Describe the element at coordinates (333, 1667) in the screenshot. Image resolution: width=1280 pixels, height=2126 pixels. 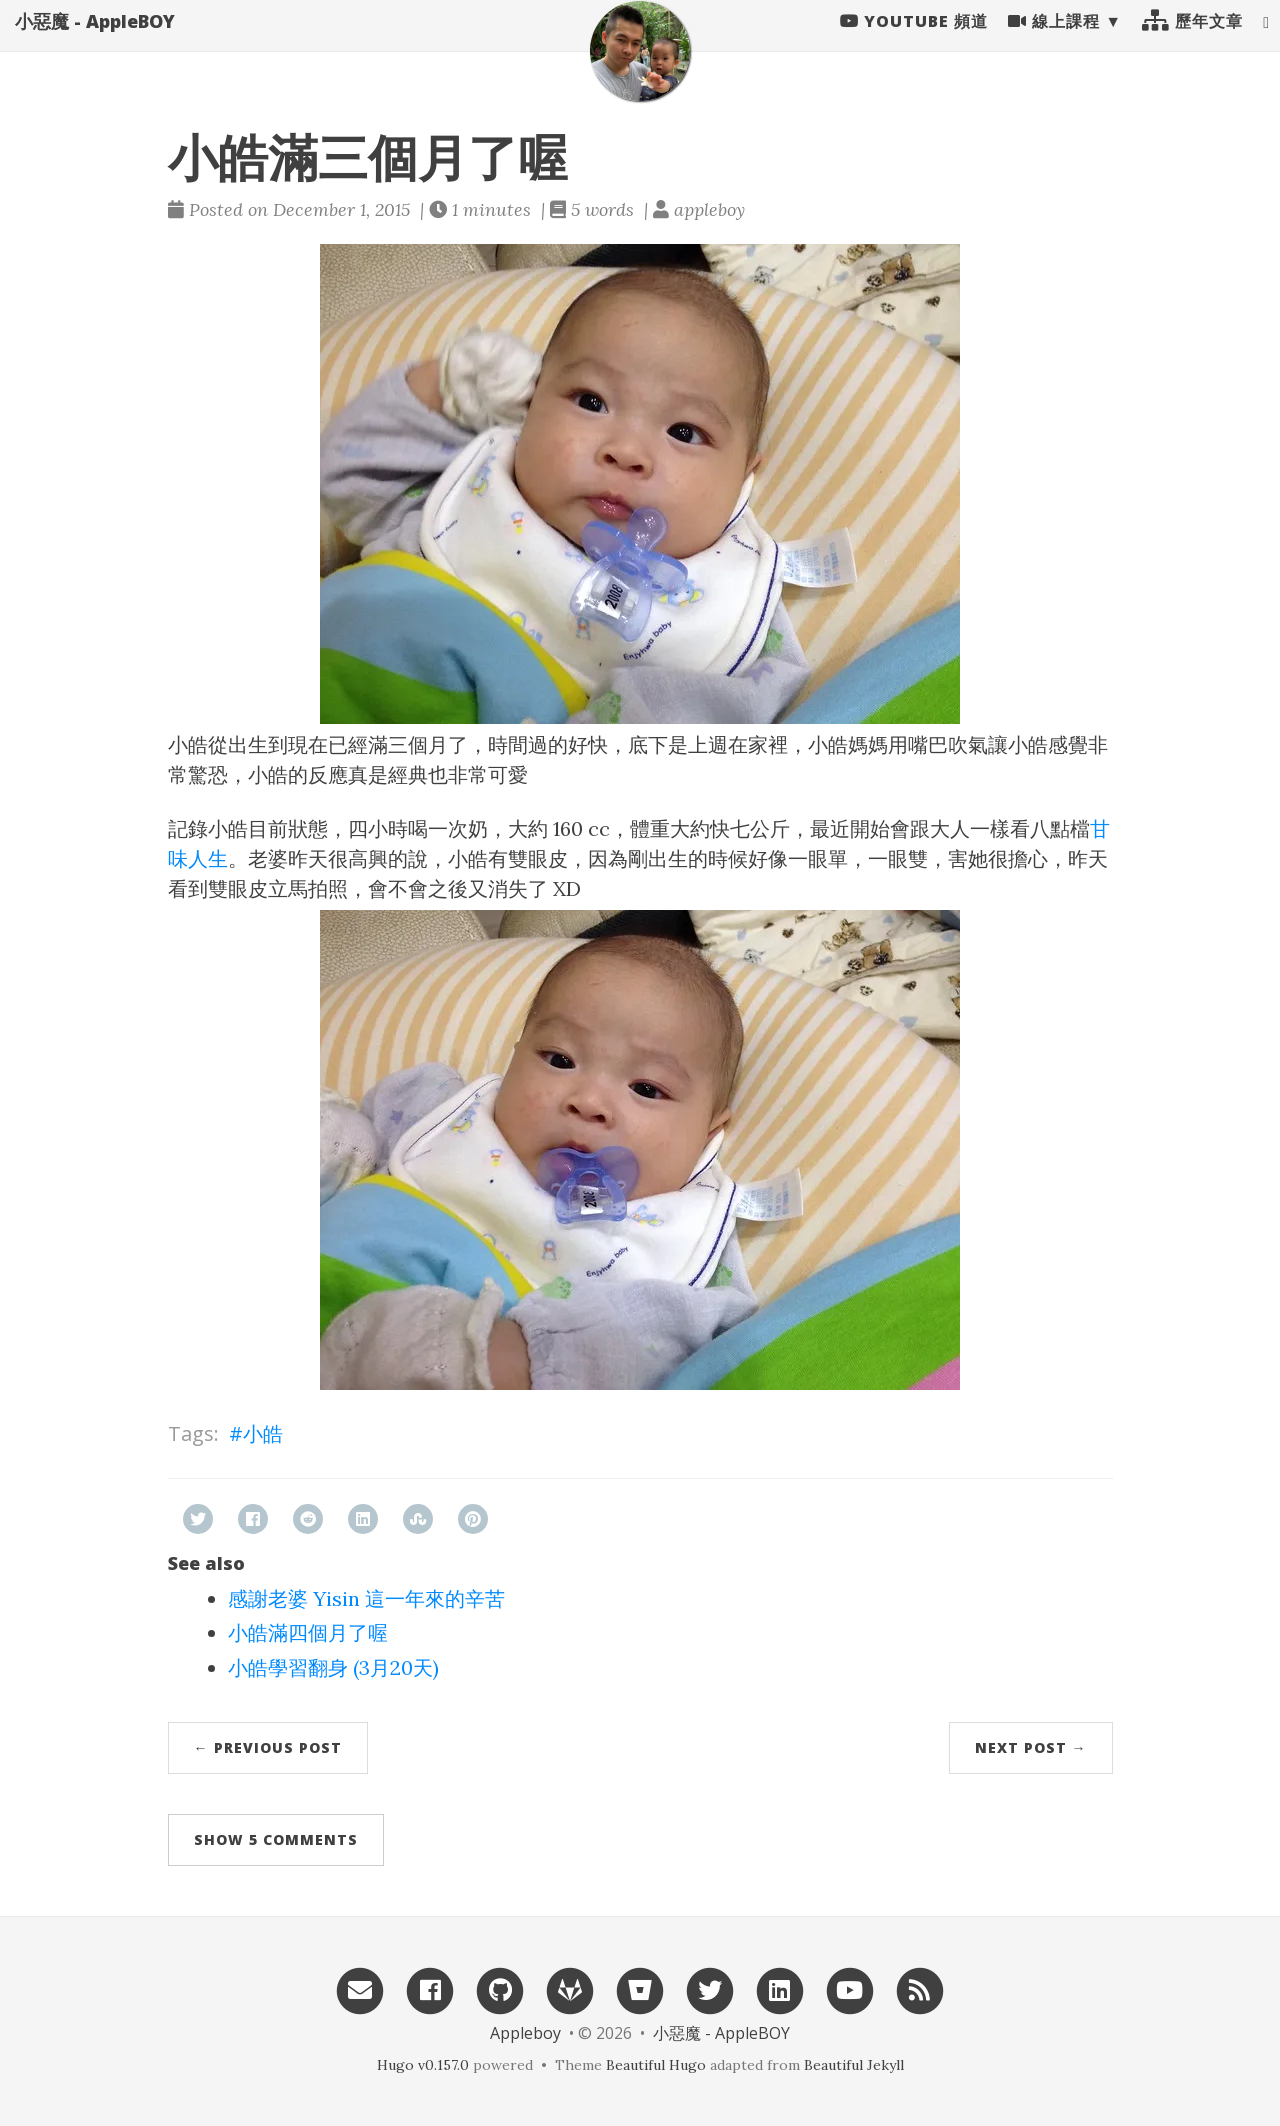
I see `小皓學習翻身 (3月20天)` at that location.